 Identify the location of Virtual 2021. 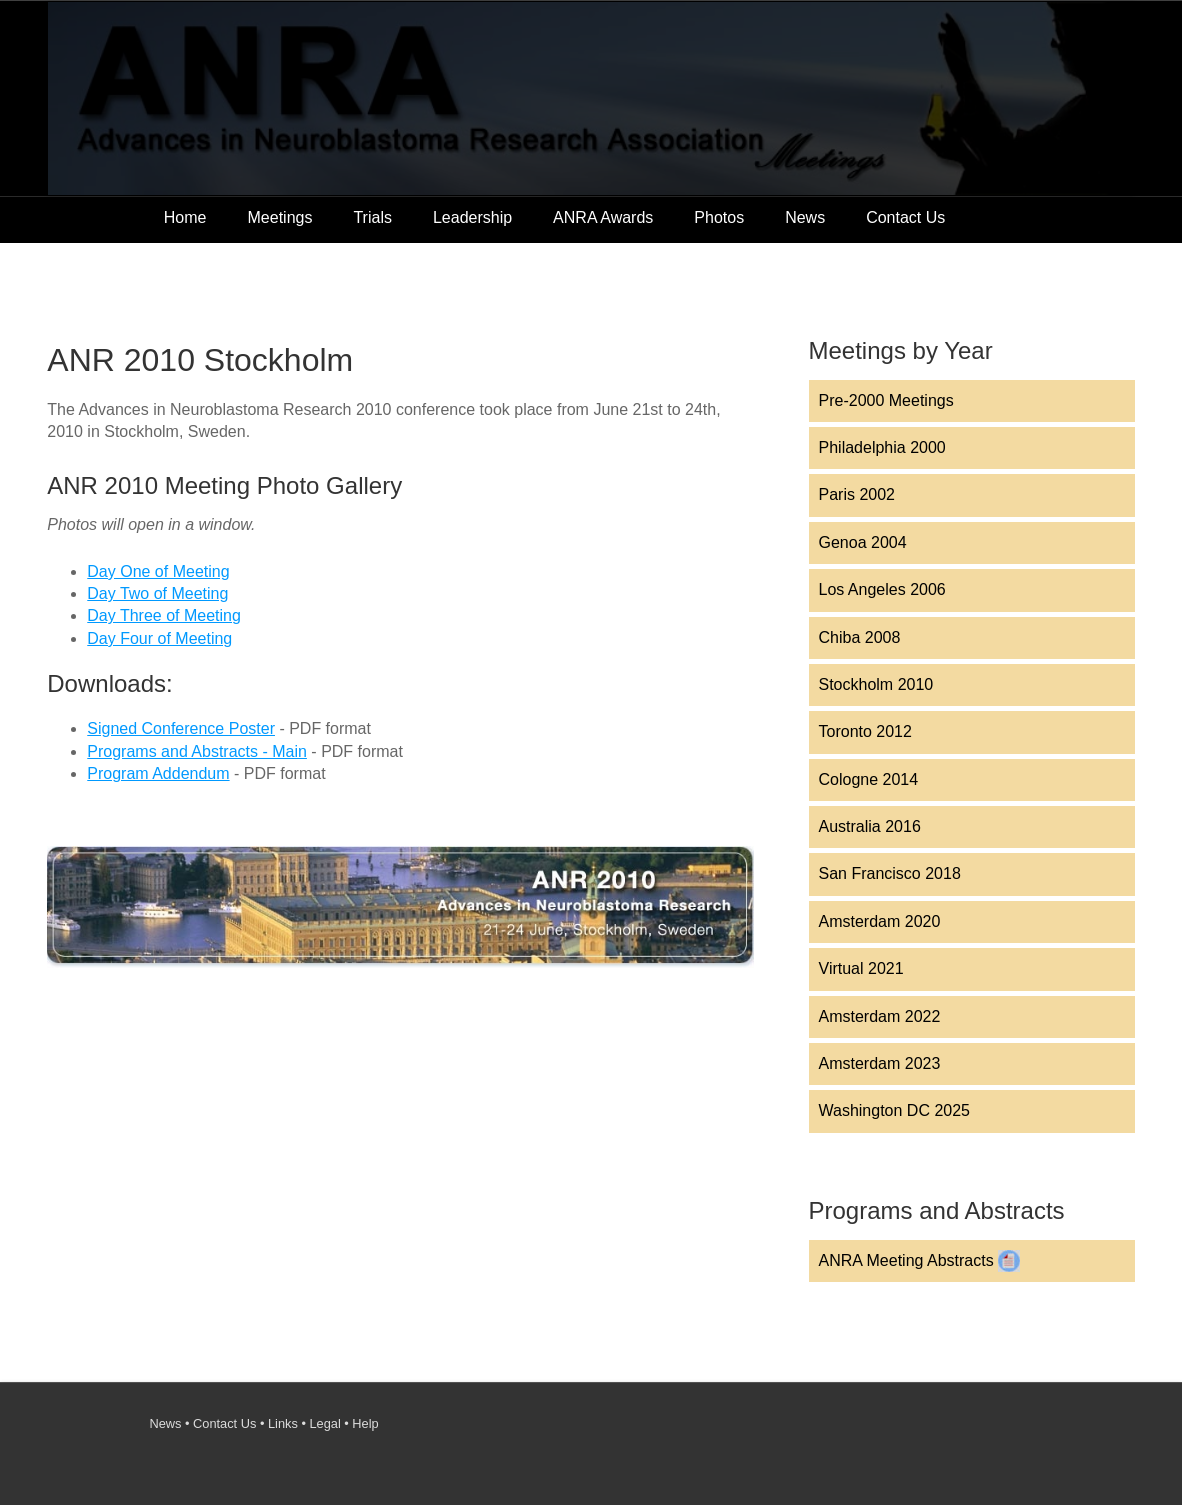
(861, 968).